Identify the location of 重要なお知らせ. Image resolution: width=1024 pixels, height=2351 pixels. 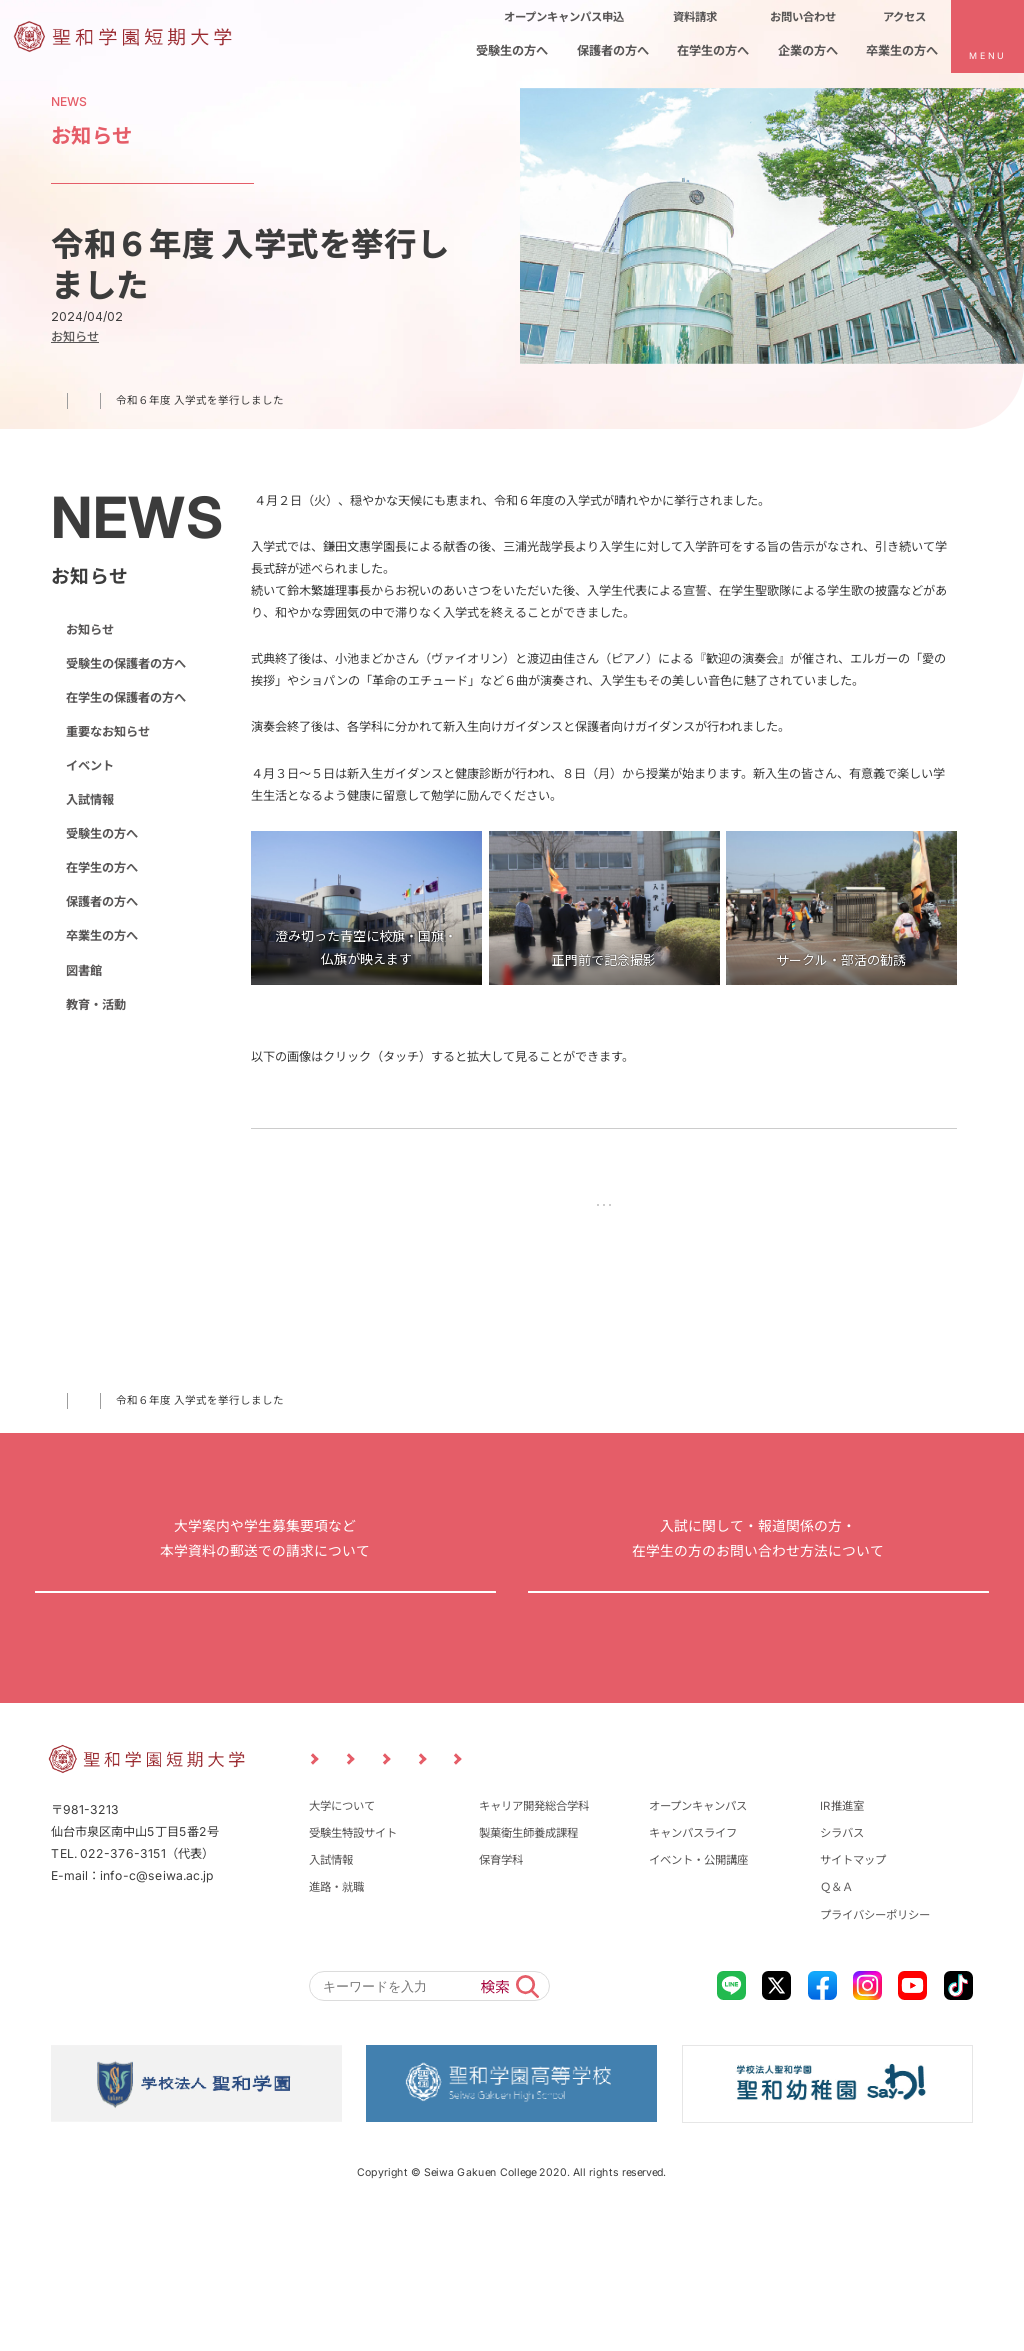
(108, 731).